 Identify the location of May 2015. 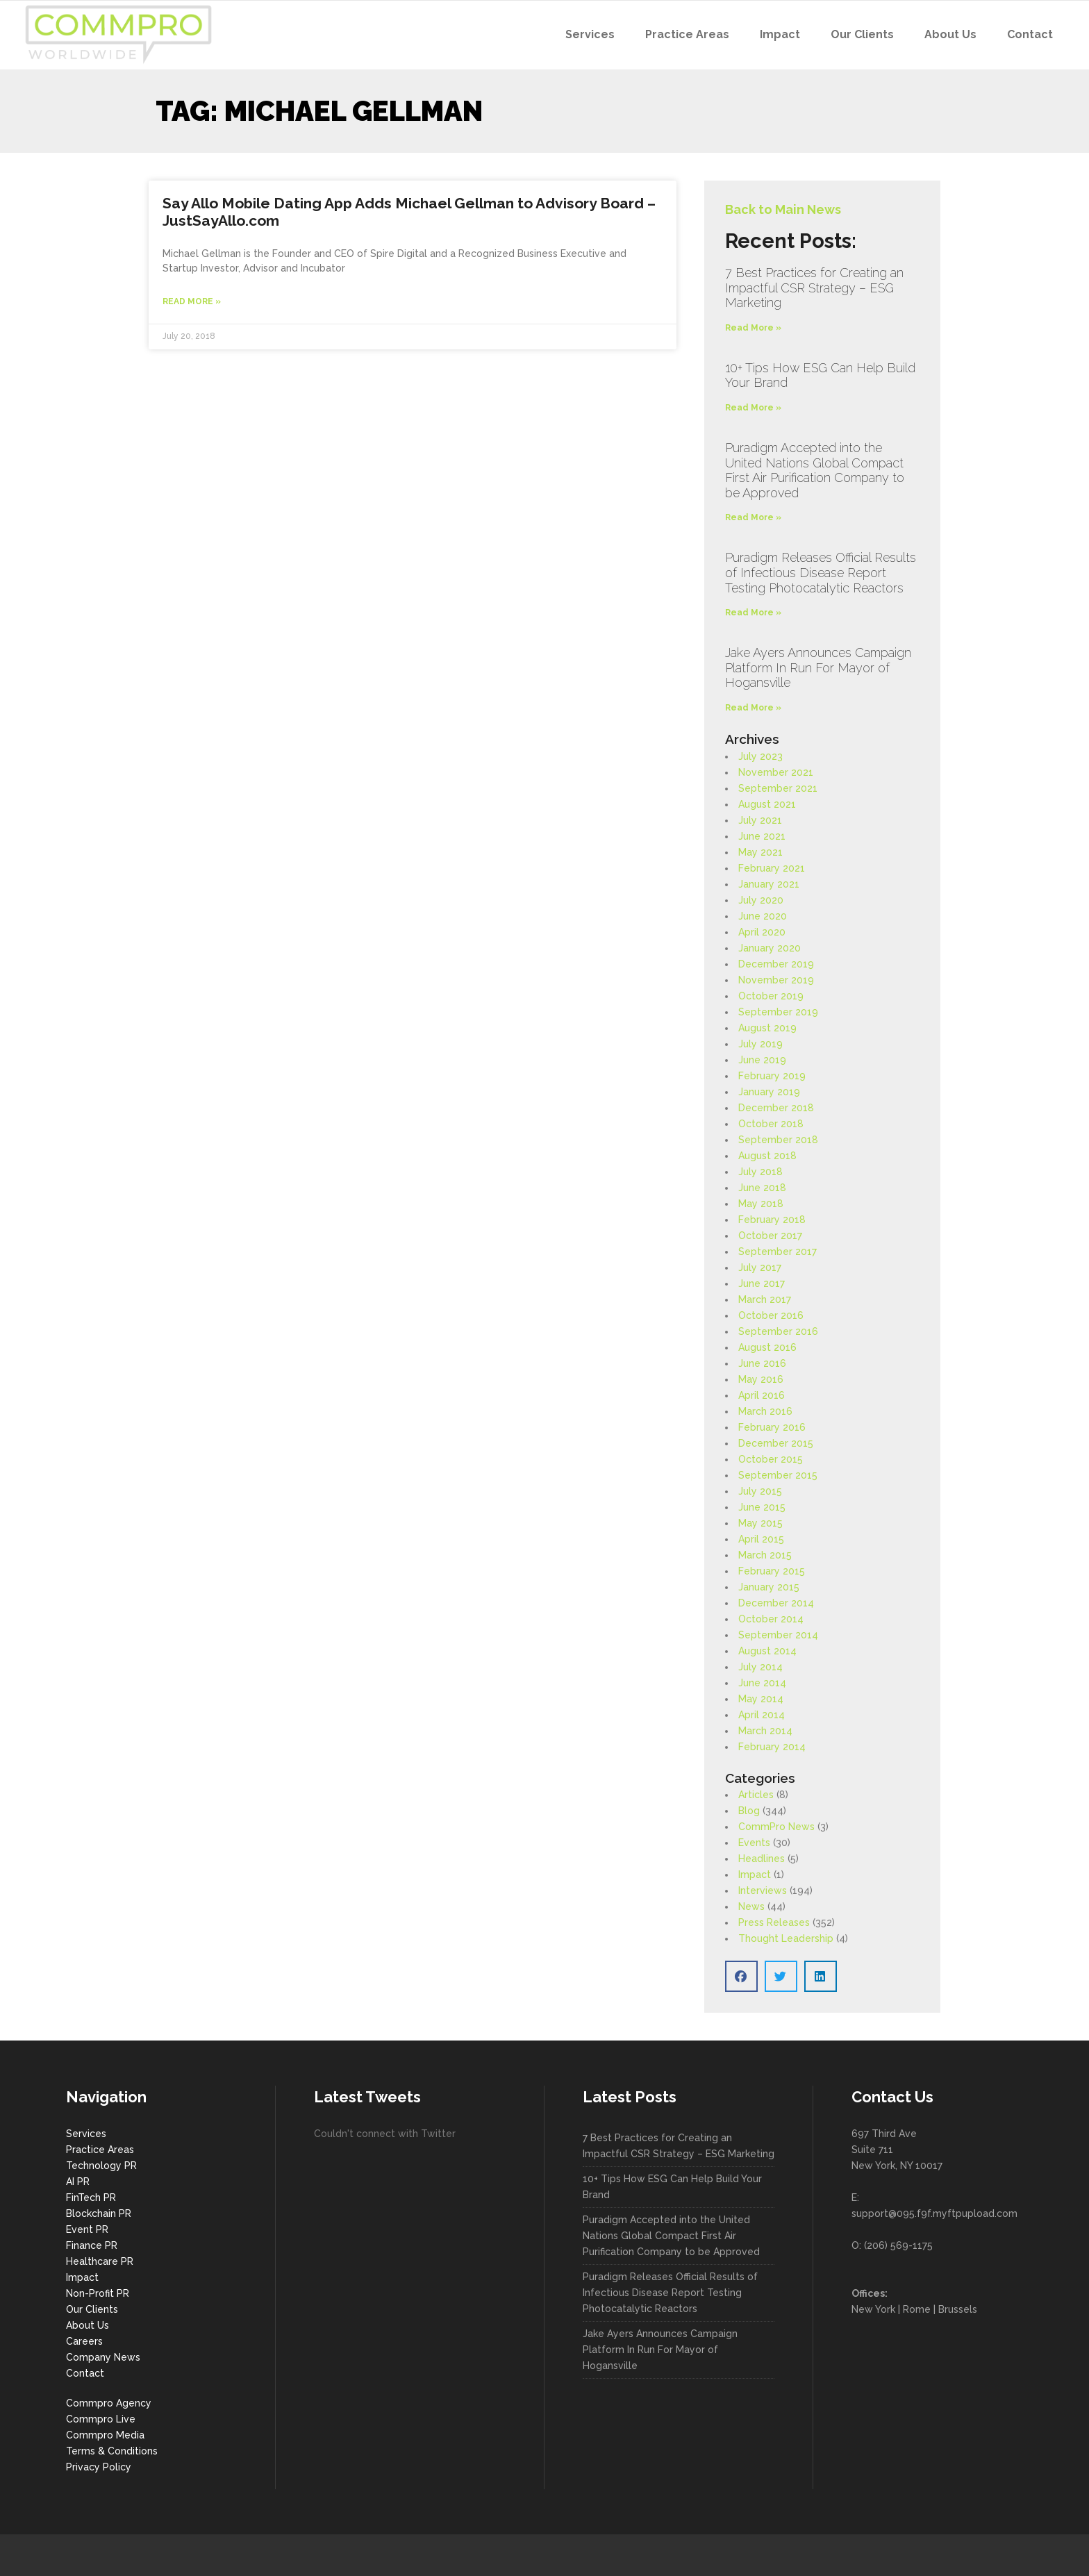
(760, 1523).